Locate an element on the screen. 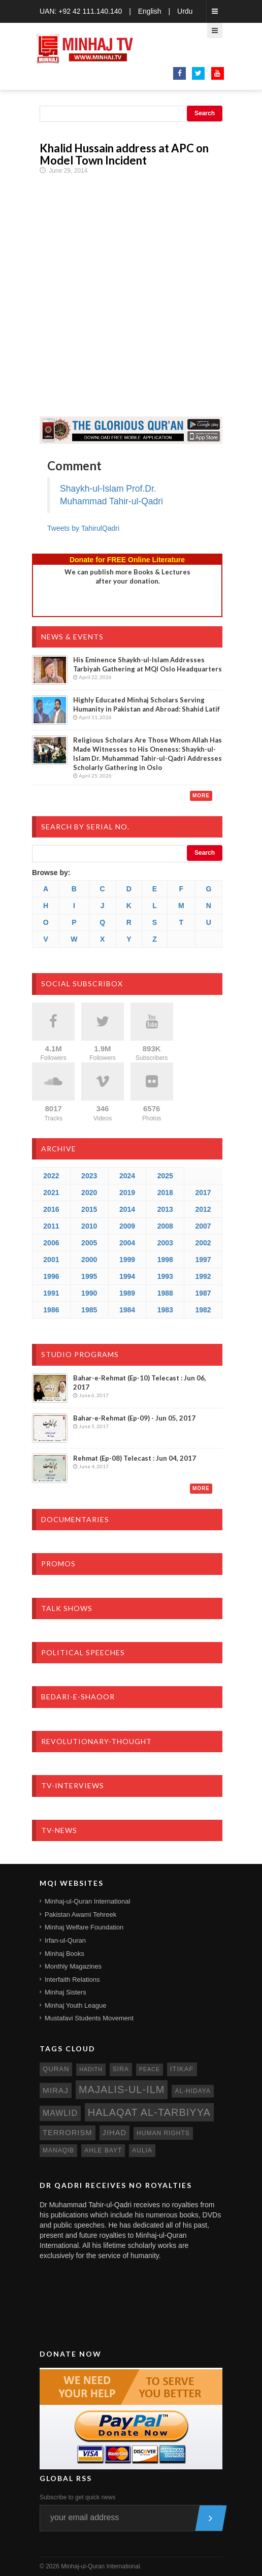 This screenshot has width=262, height=2576. Bahar-e-Rehmat (Ep-09) - Jun 05, 2017 is located at coordinates (134, 1418).